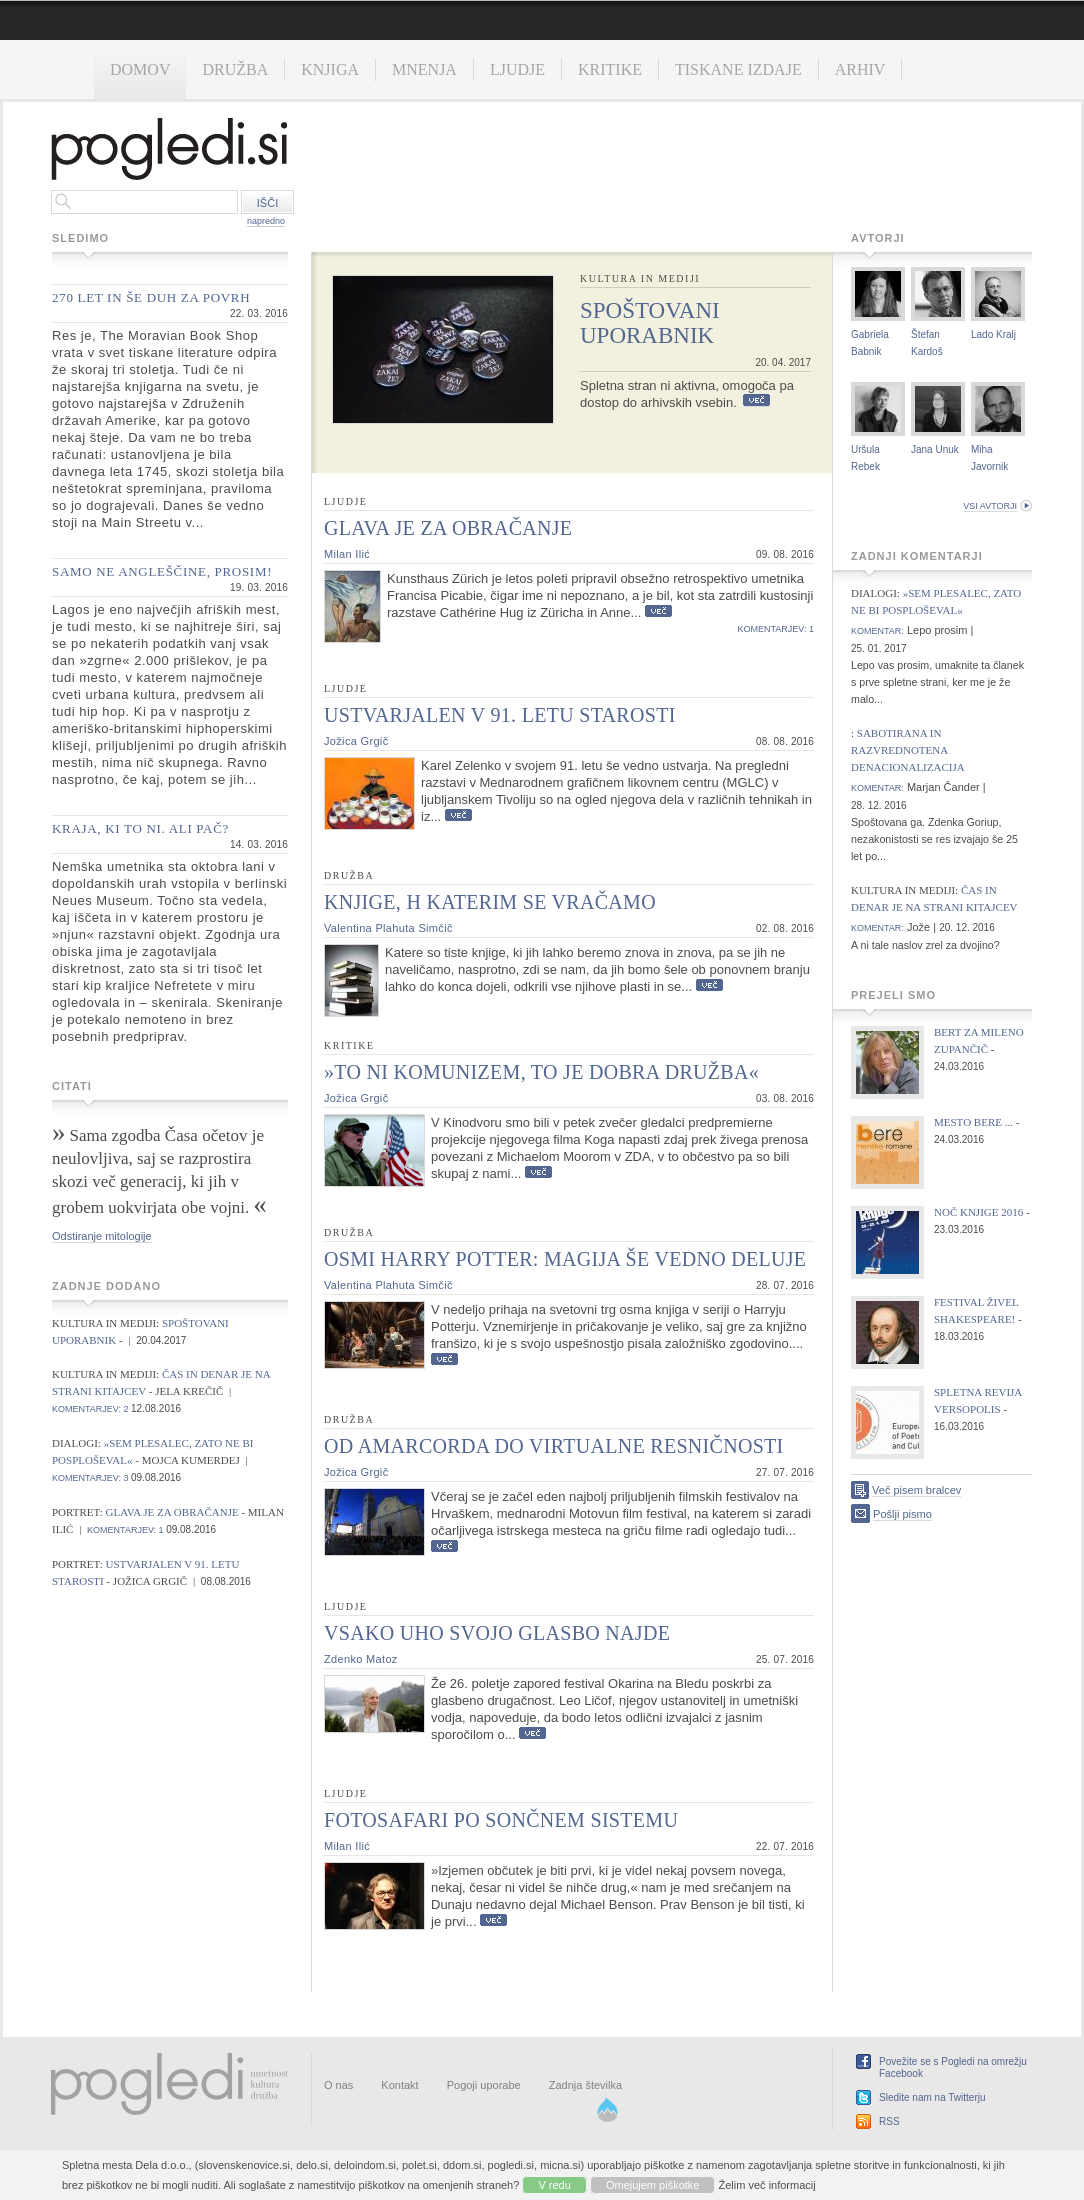 This screenshot has height=2200, width=1084. Describe the element at coordinates (90, 1409) in the screenshot. I see `komentarjev: 2` at that location.